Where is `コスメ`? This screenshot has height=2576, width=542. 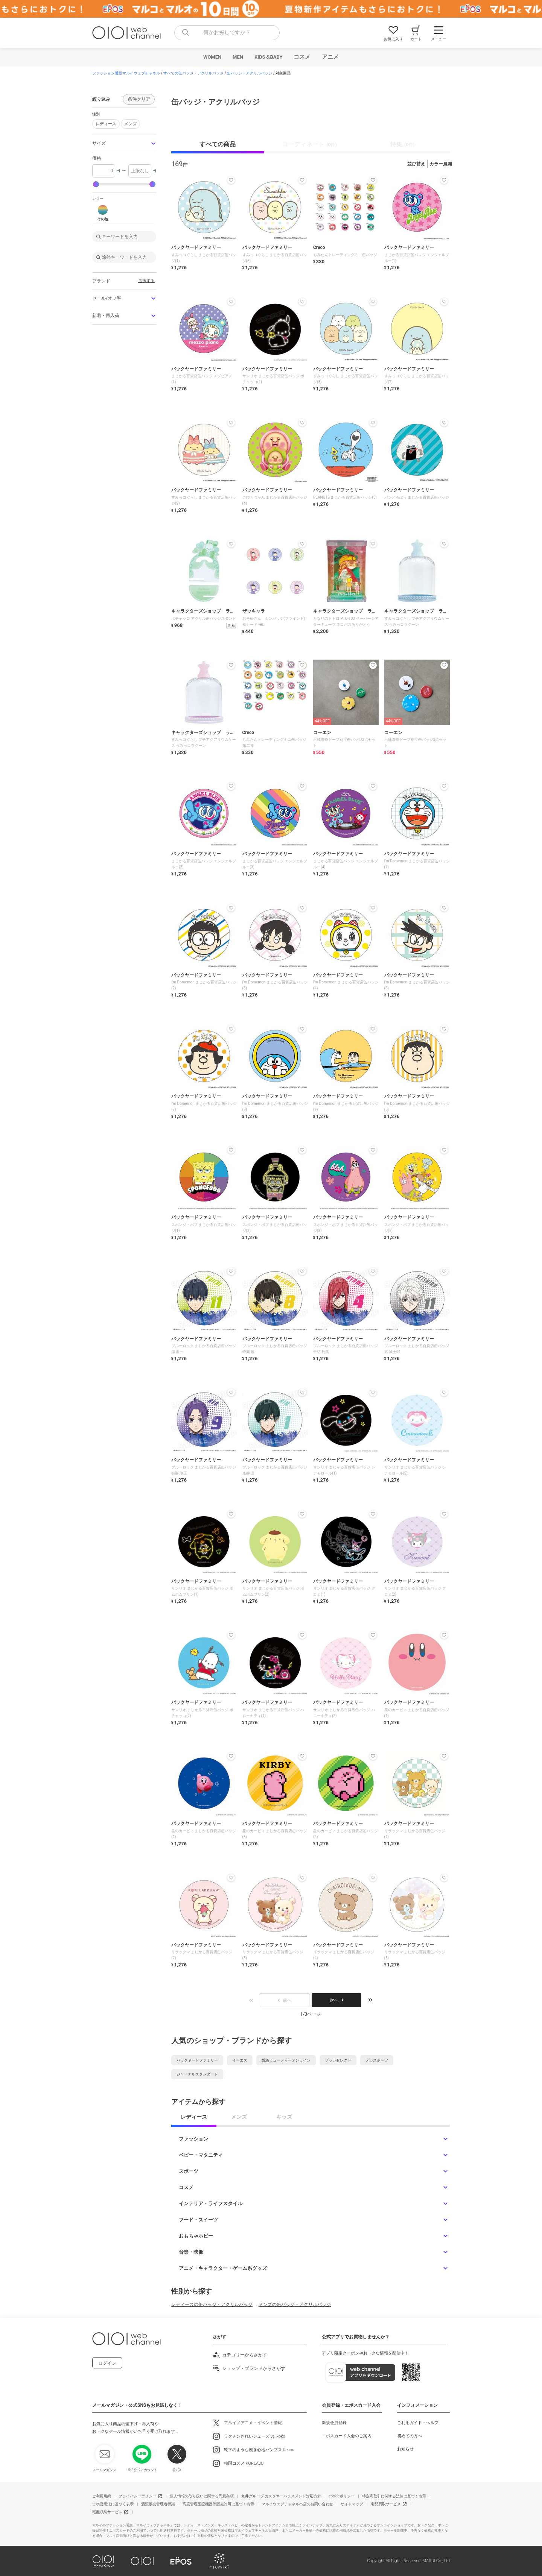 コスメ is located at coordinates (302, 56).